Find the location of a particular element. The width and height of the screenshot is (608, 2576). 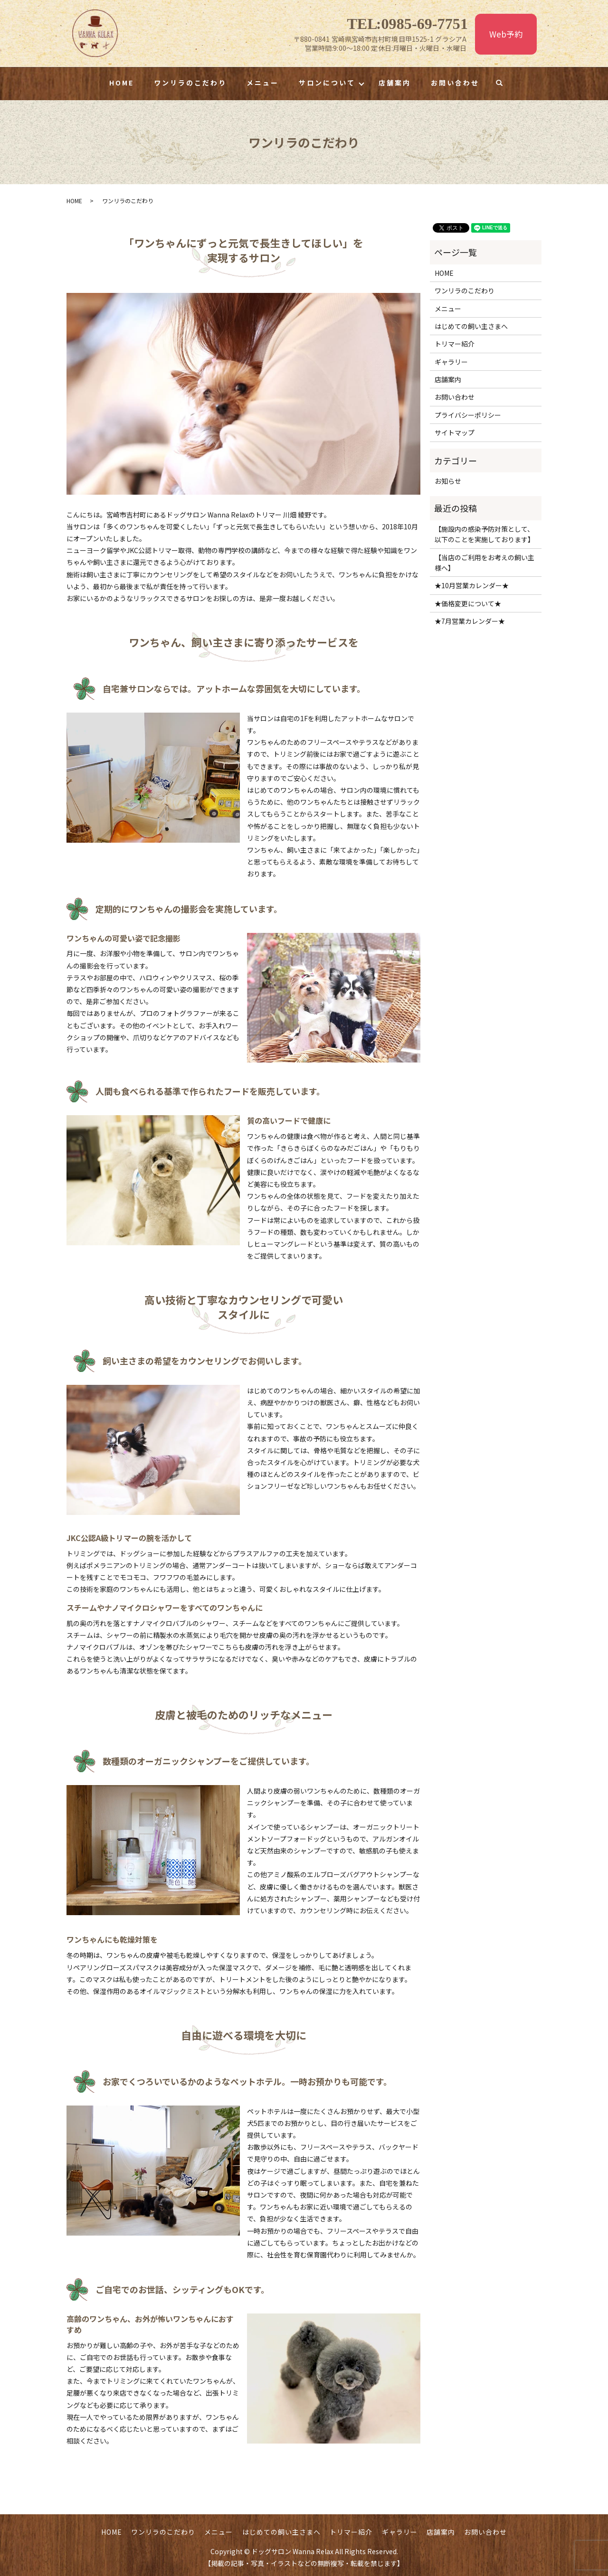

サイトマップ is located at coordinates (455, 432).